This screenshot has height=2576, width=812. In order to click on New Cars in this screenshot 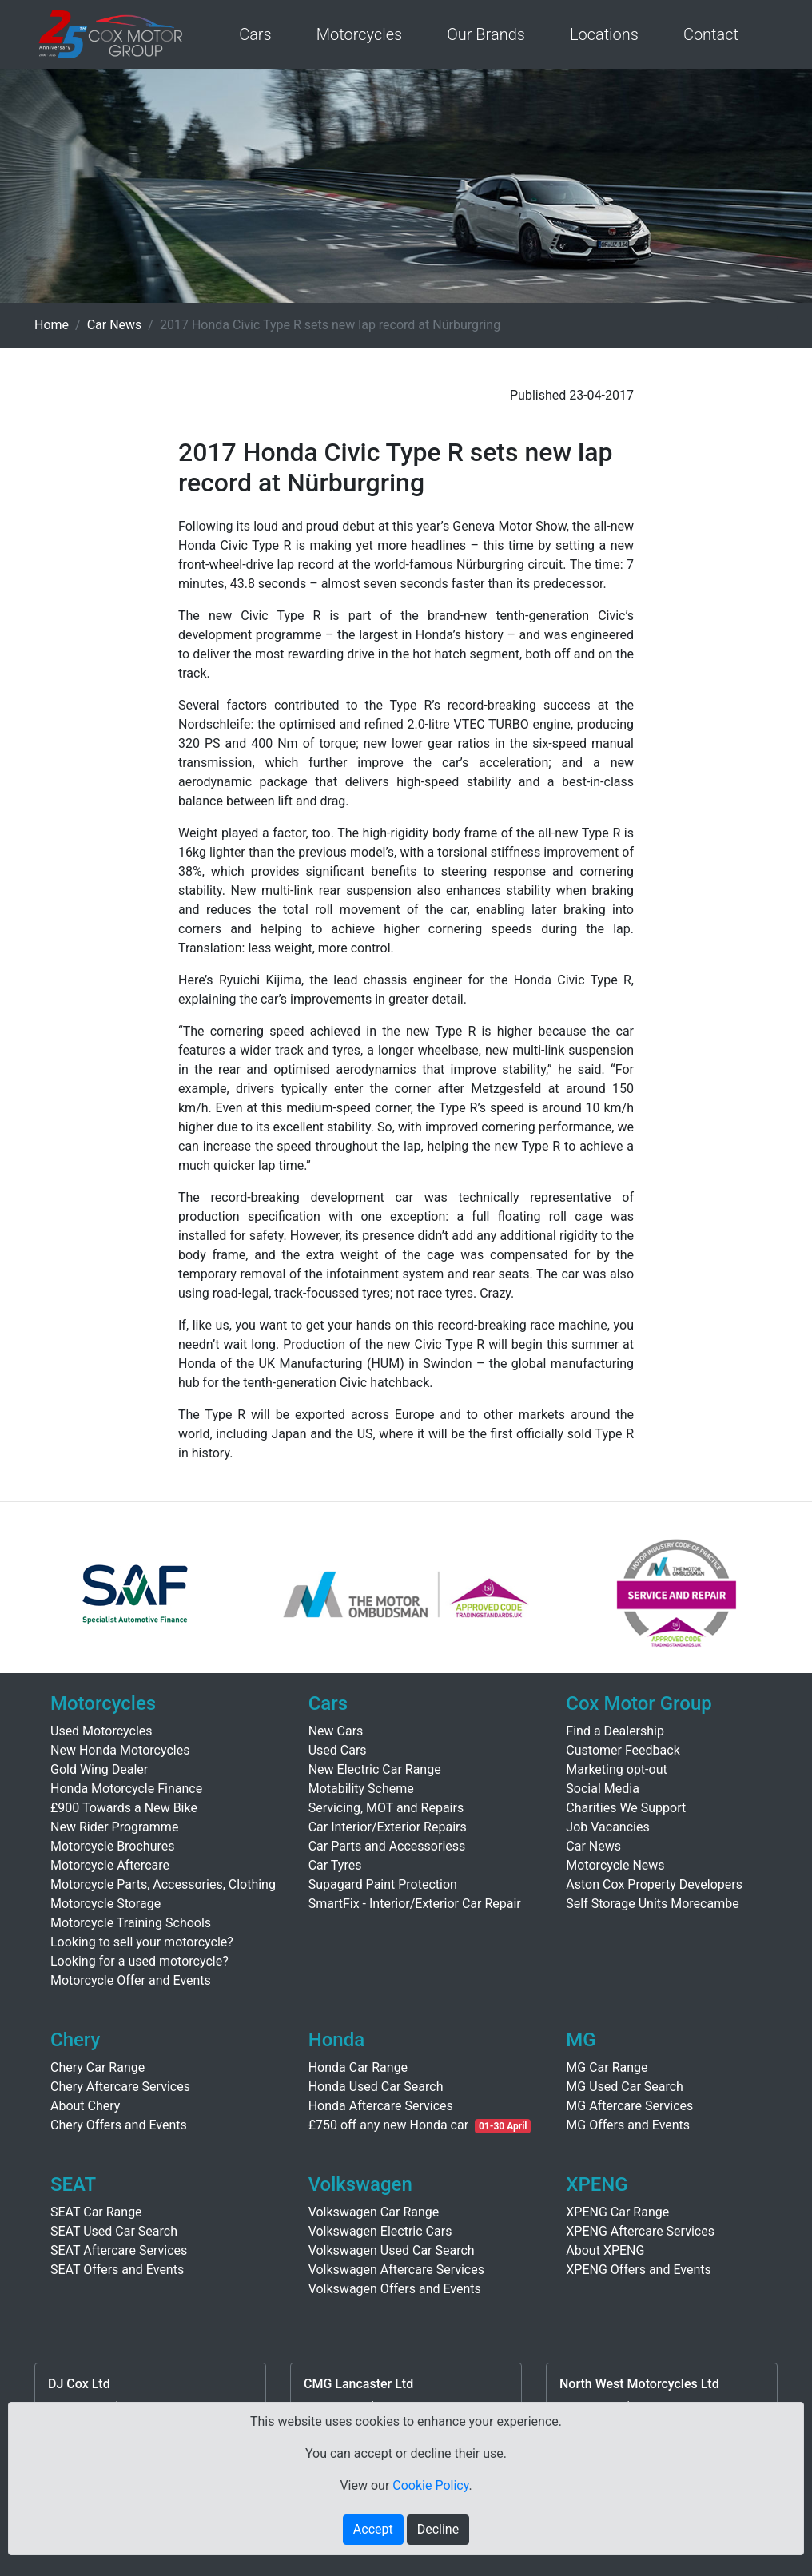, I will do `click(336, 1731)`.